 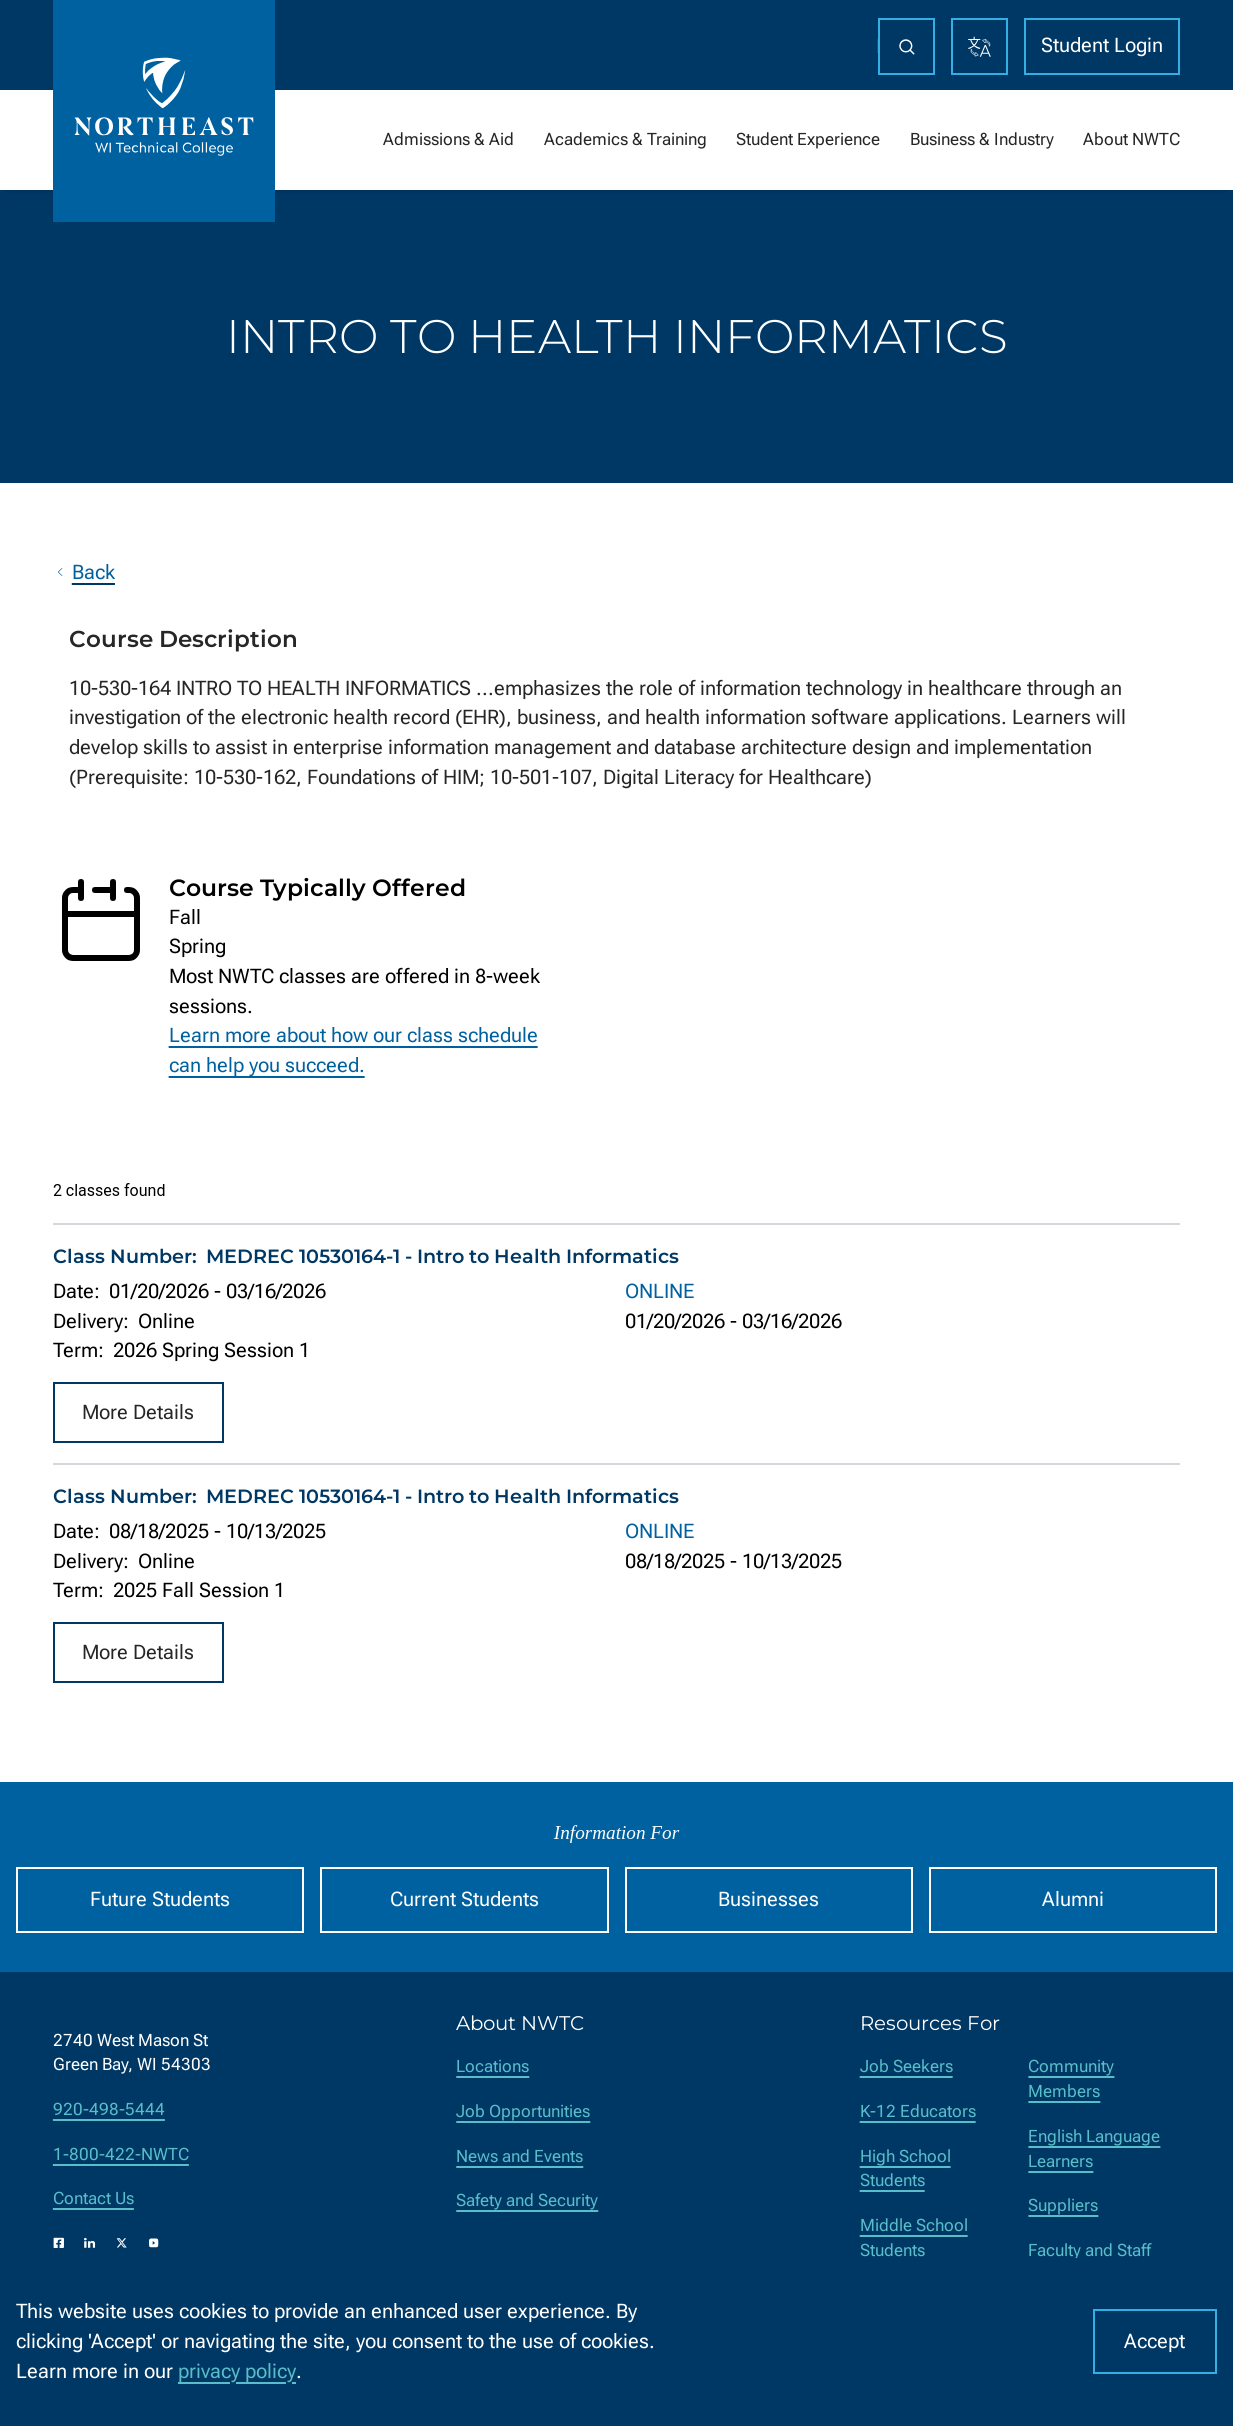 What do you see at coordinates (160, 1899) in the screenshot?
I see `Future Students` at bounding box center [160, 1899].